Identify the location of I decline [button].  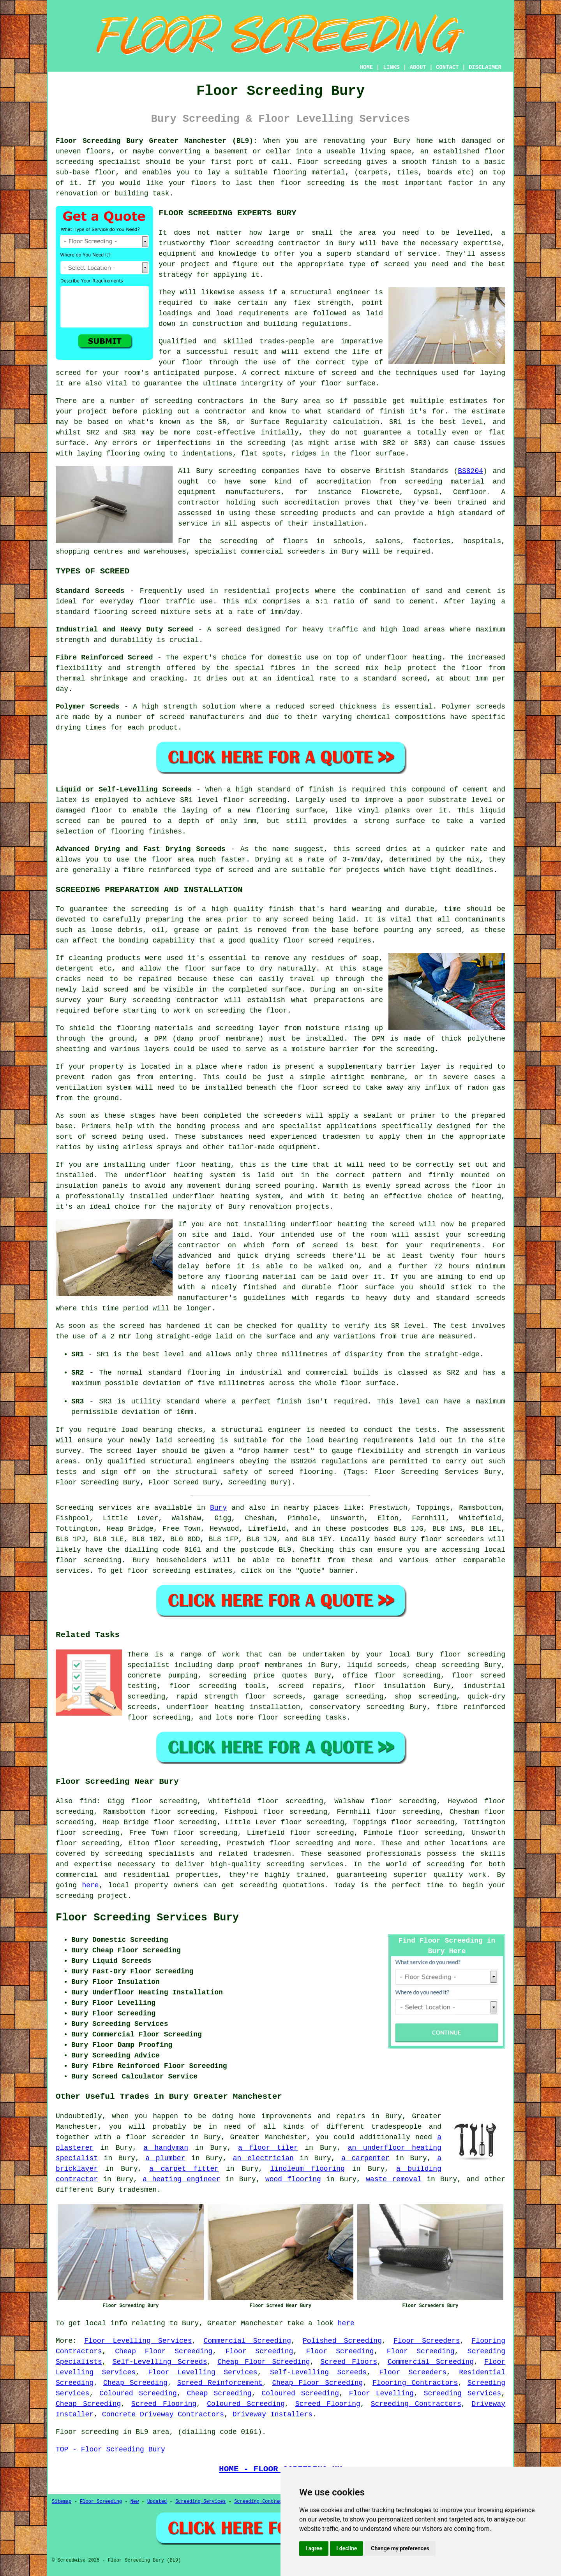
(346, 2548).